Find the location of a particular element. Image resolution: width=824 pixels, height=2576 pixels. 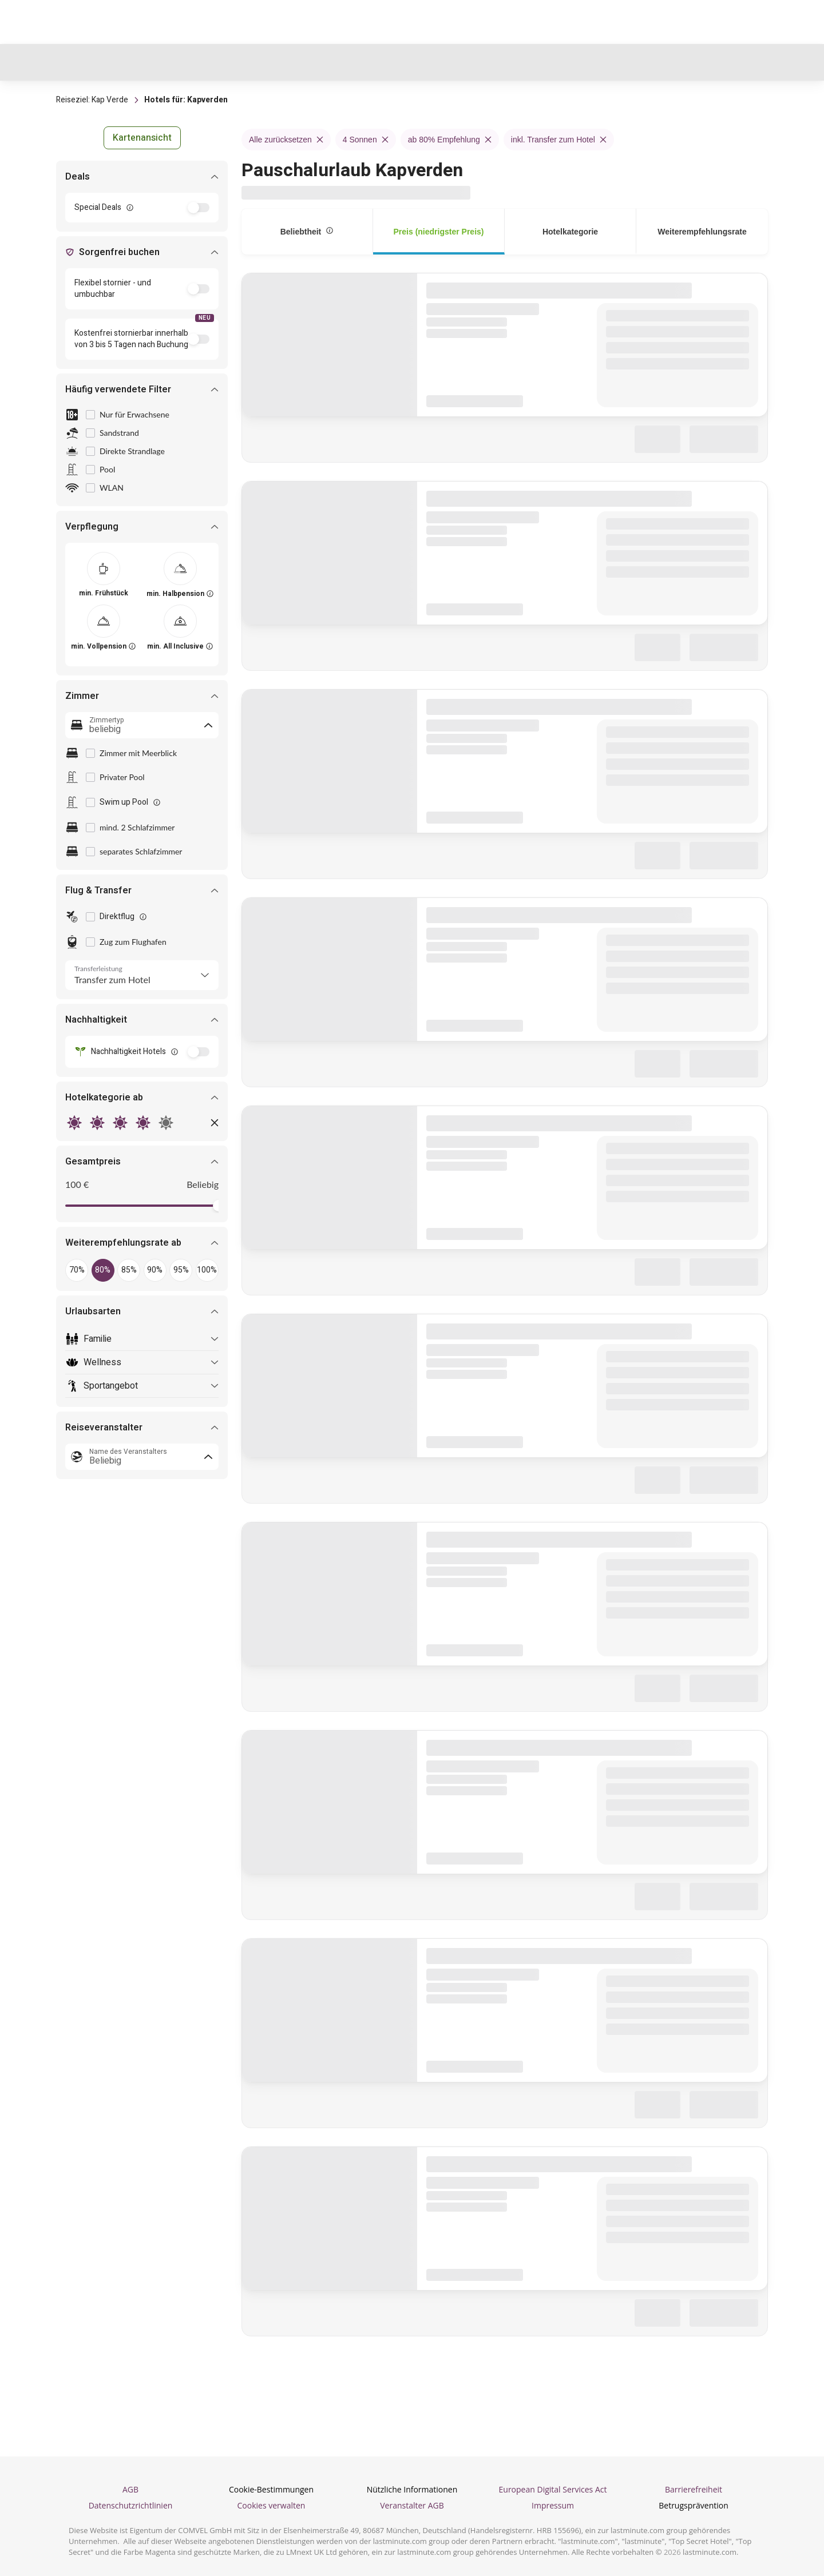

[button] is located at coordinates (142, 138).